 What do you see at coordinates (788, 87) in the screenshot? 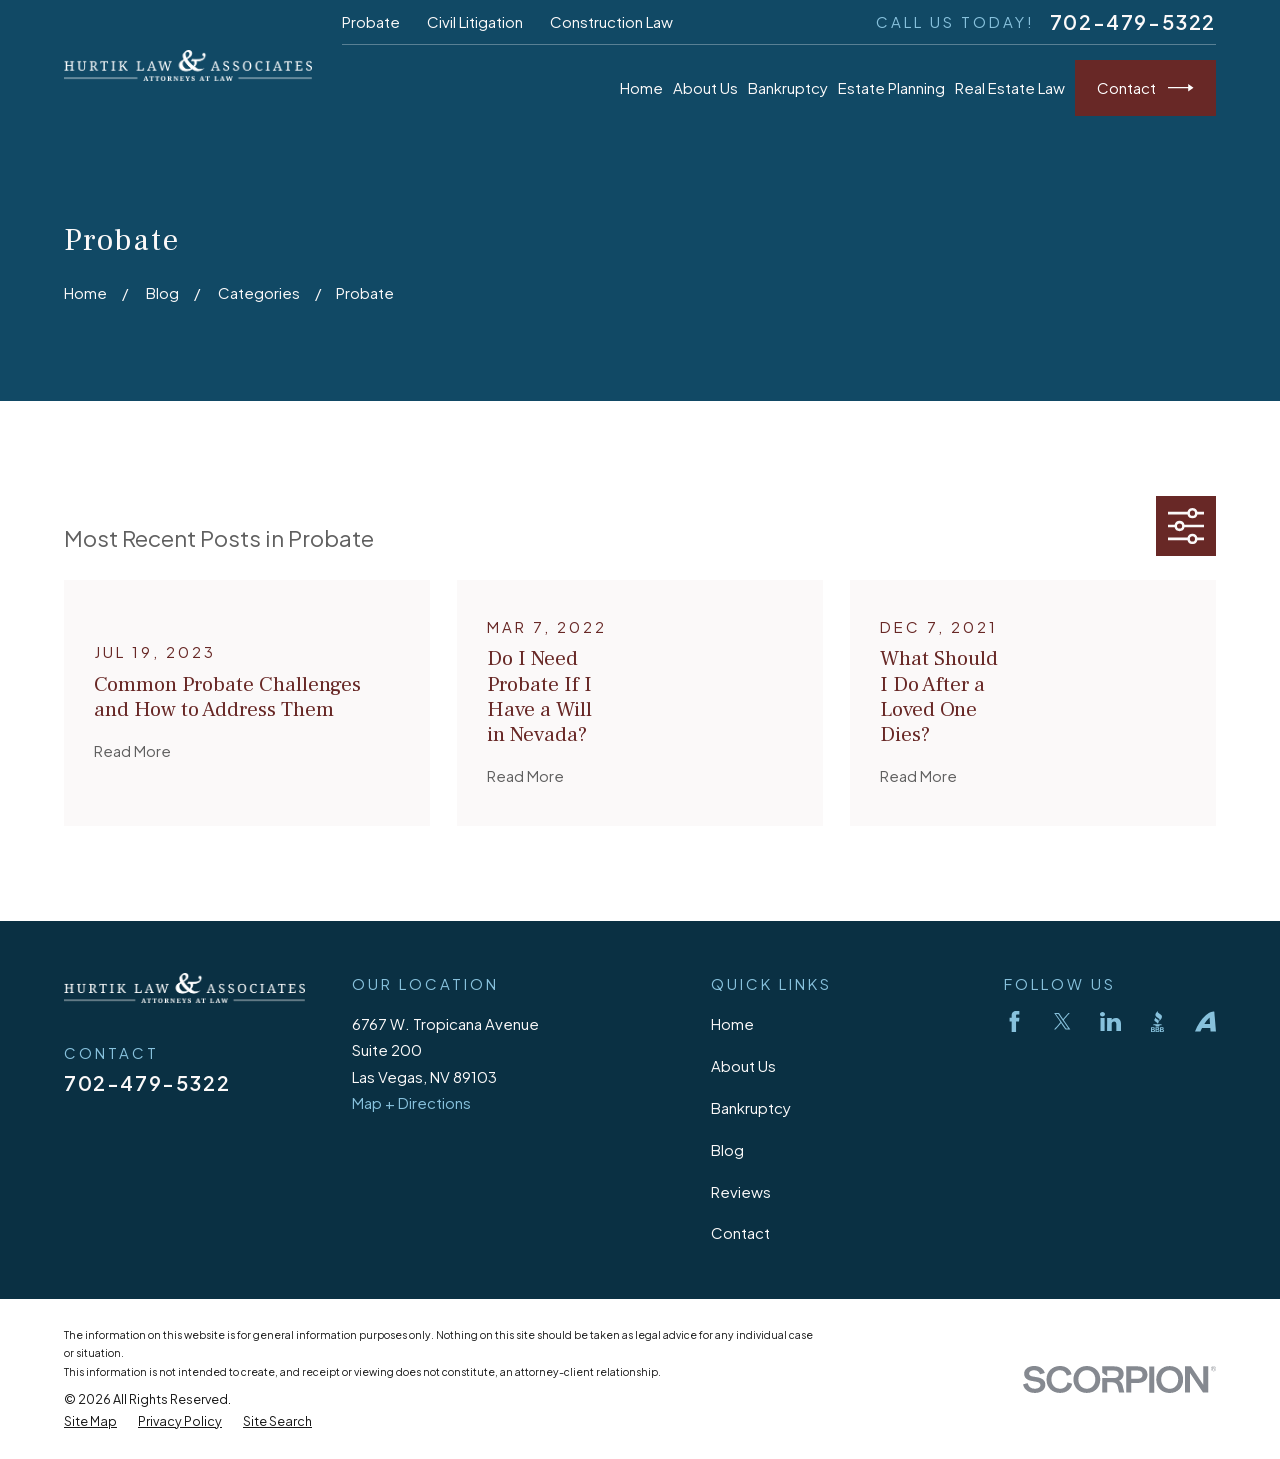
I see `Bankruptcy [menuitem]` at bounding box center [788, 87].